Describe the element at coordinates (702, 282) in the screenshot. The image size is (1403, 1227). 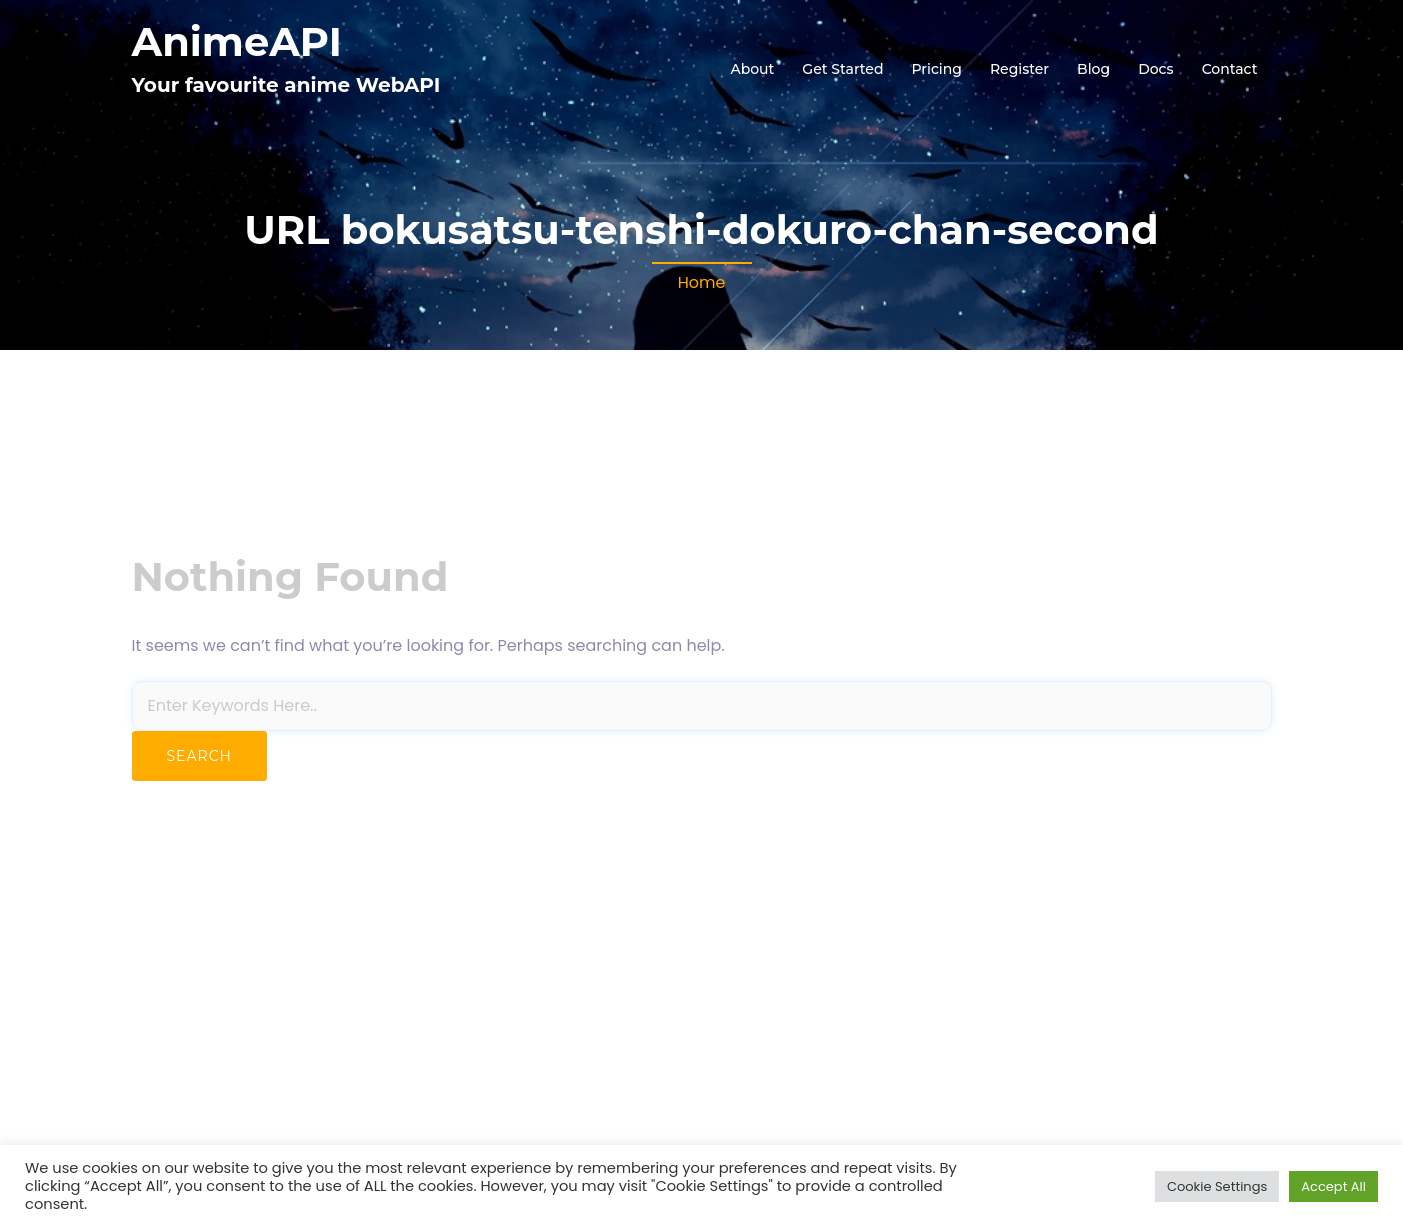
I see `Home` at that location.